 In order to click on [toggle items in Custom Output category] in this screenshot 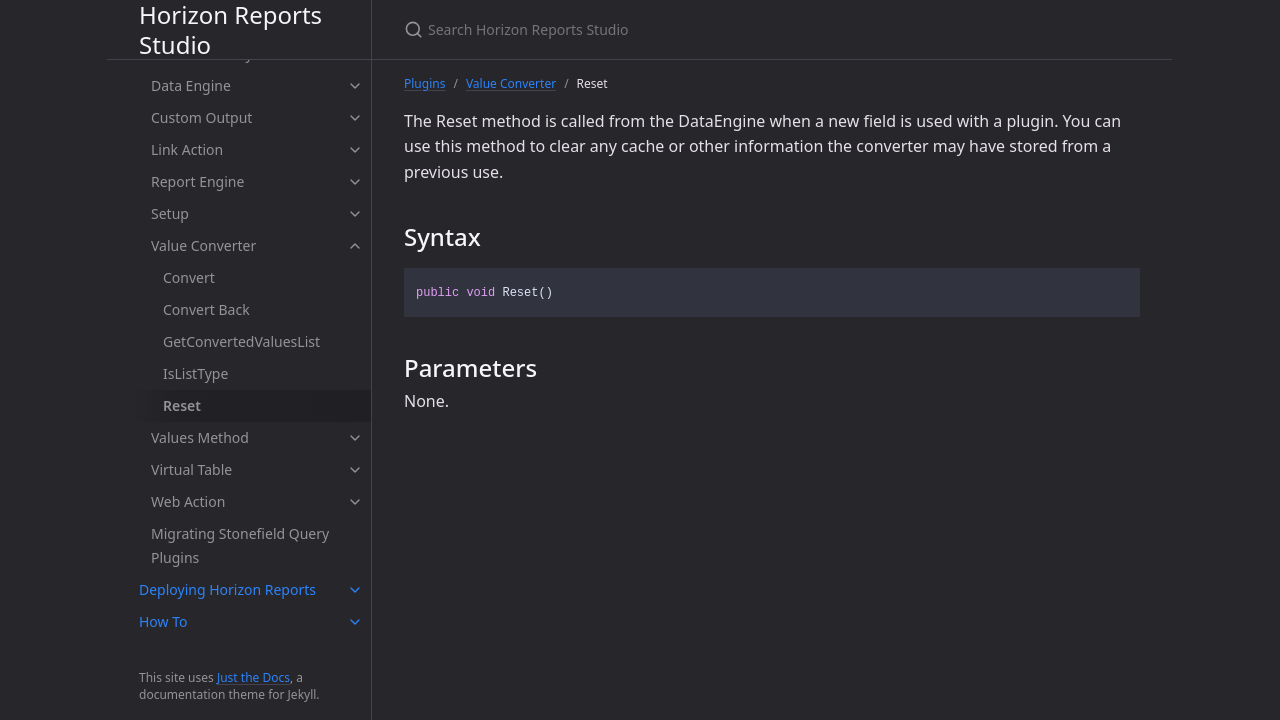, I will do `click(355, 118)`.